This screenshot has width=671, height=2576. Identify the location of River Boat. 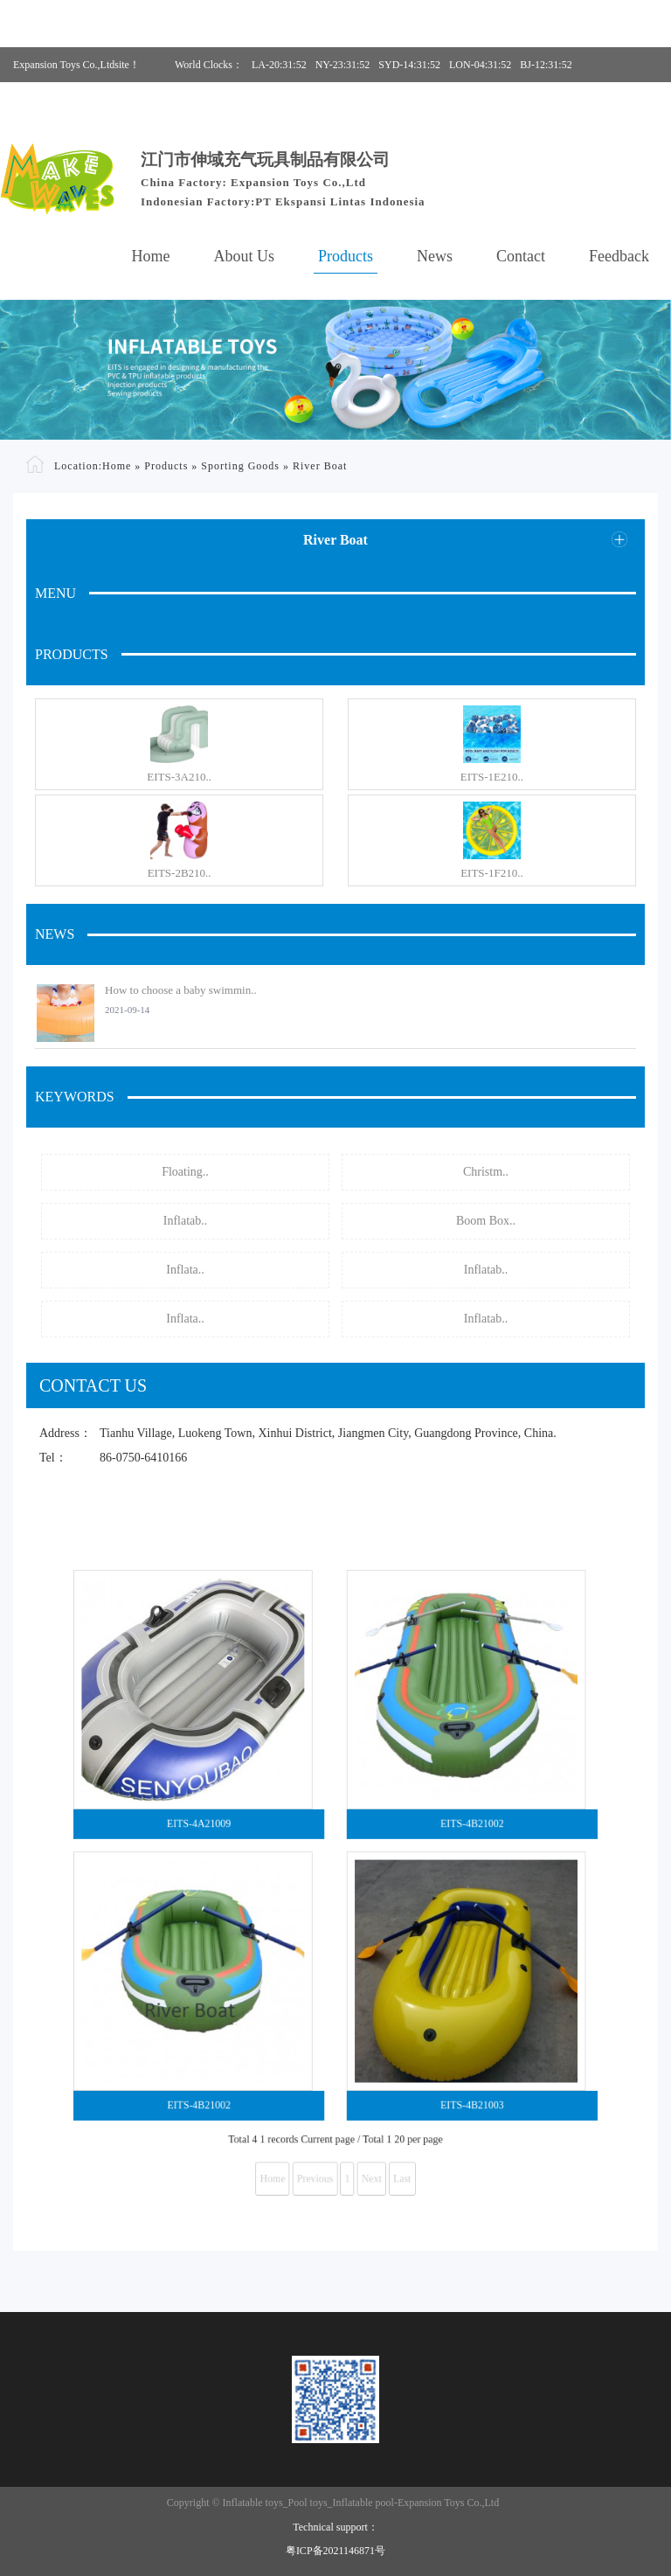
(320, 465).